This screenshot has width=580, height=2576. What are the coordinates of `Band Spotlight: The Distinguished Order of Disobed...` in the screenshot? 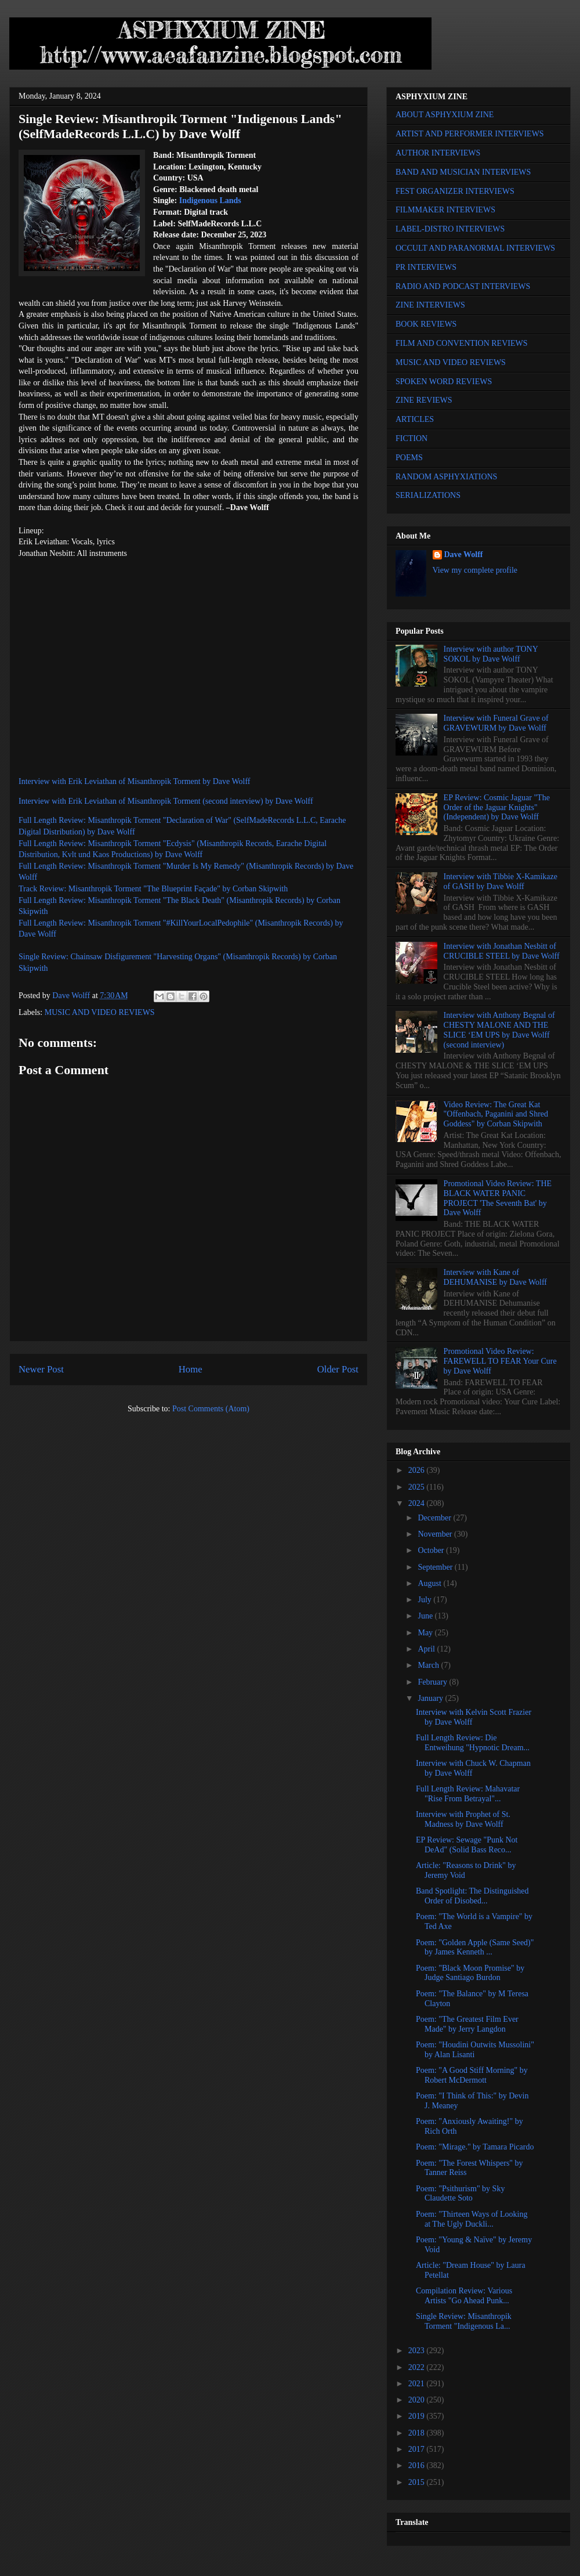 It's located at (472, 1896).